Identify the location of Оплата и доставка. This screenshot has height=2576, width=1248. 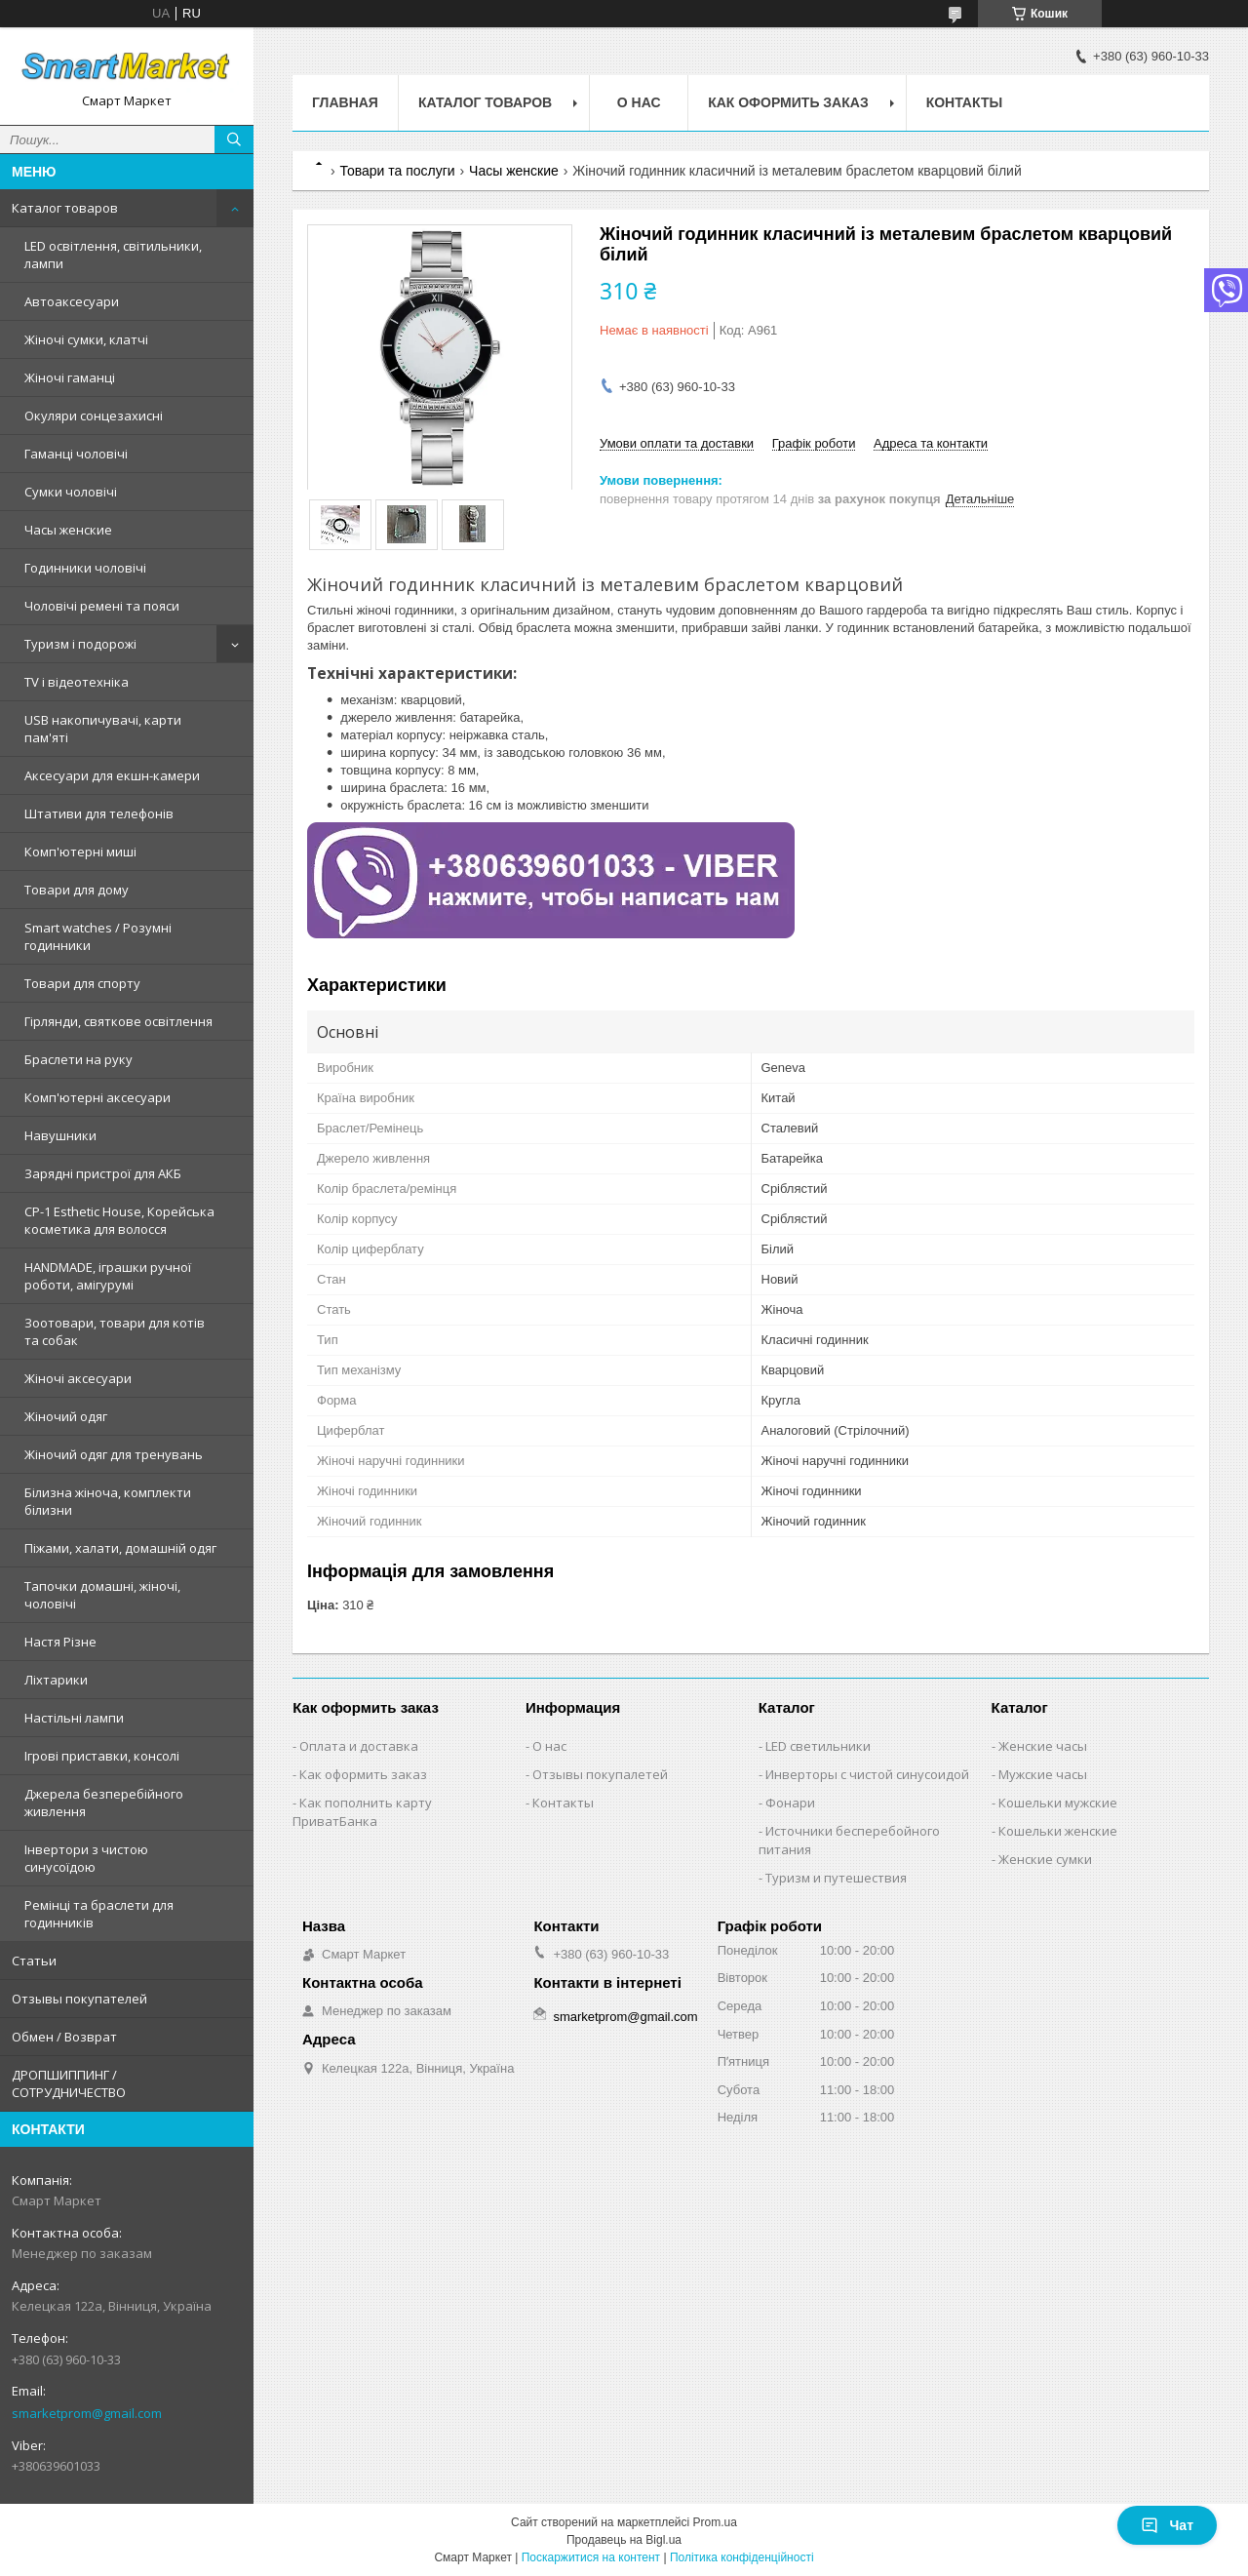
(358, 1746).